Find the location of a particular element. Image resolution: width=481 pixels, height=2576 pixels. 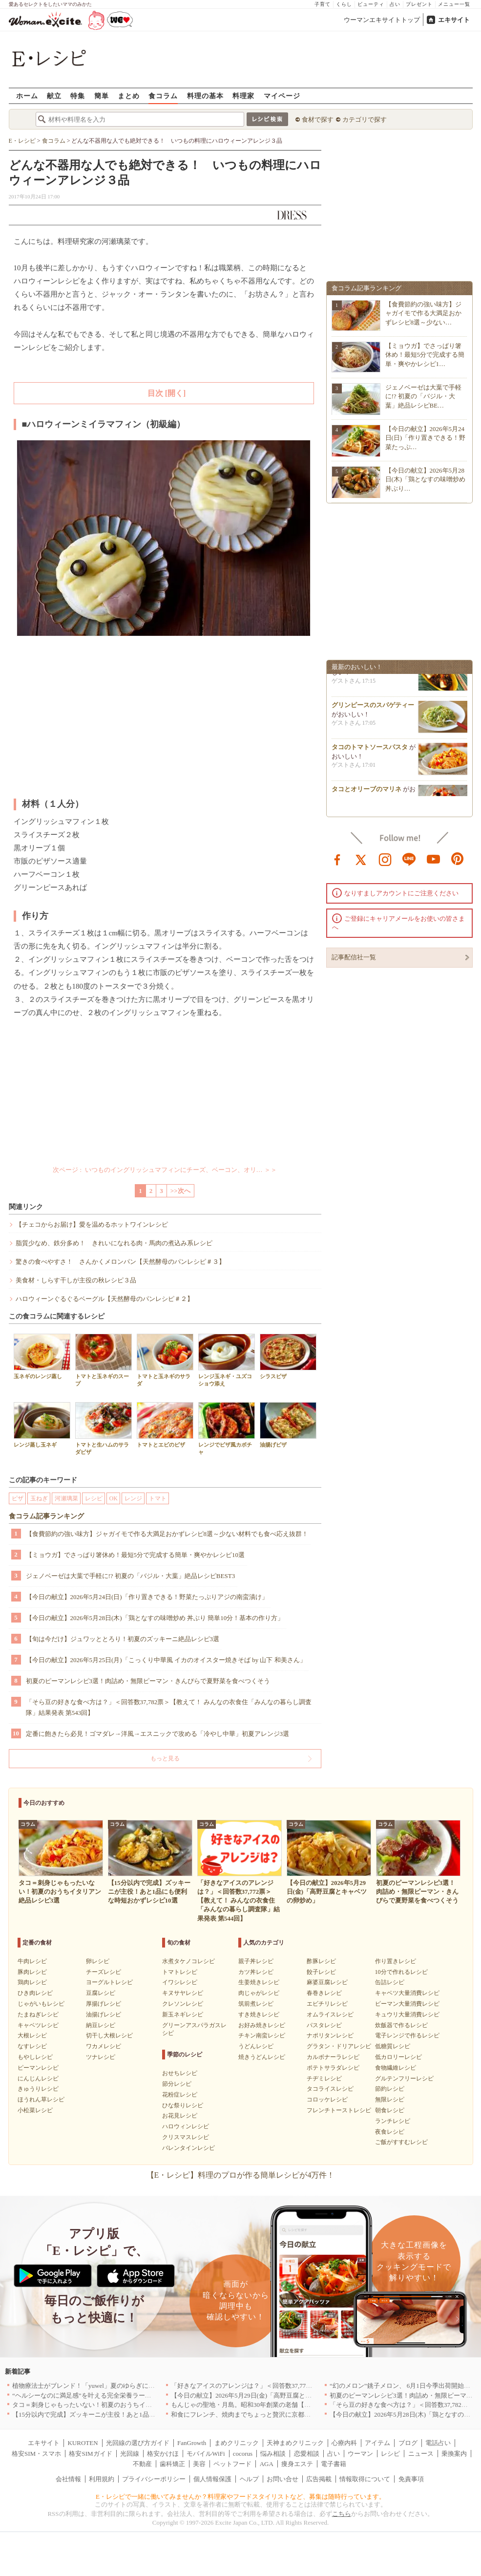

低糖質レシピ is located at coordinates (392, 2046).